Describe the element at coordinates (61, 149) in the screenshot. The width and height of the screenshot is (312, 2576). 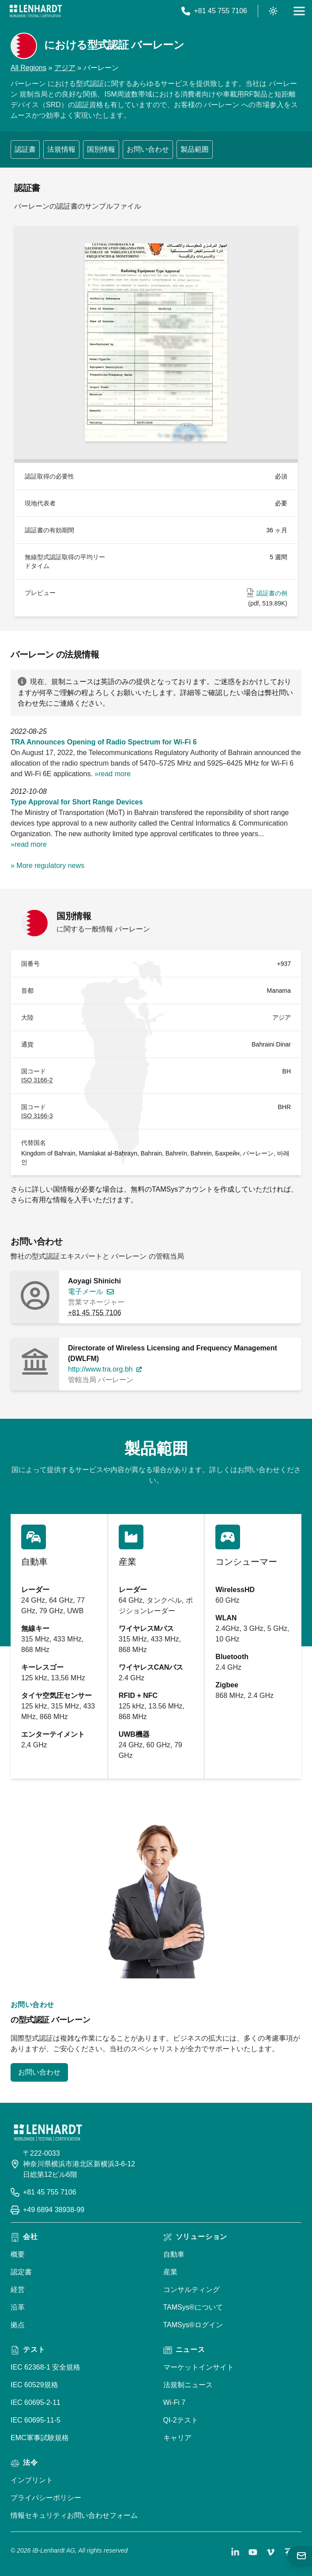
I see `法規情報` at that location.